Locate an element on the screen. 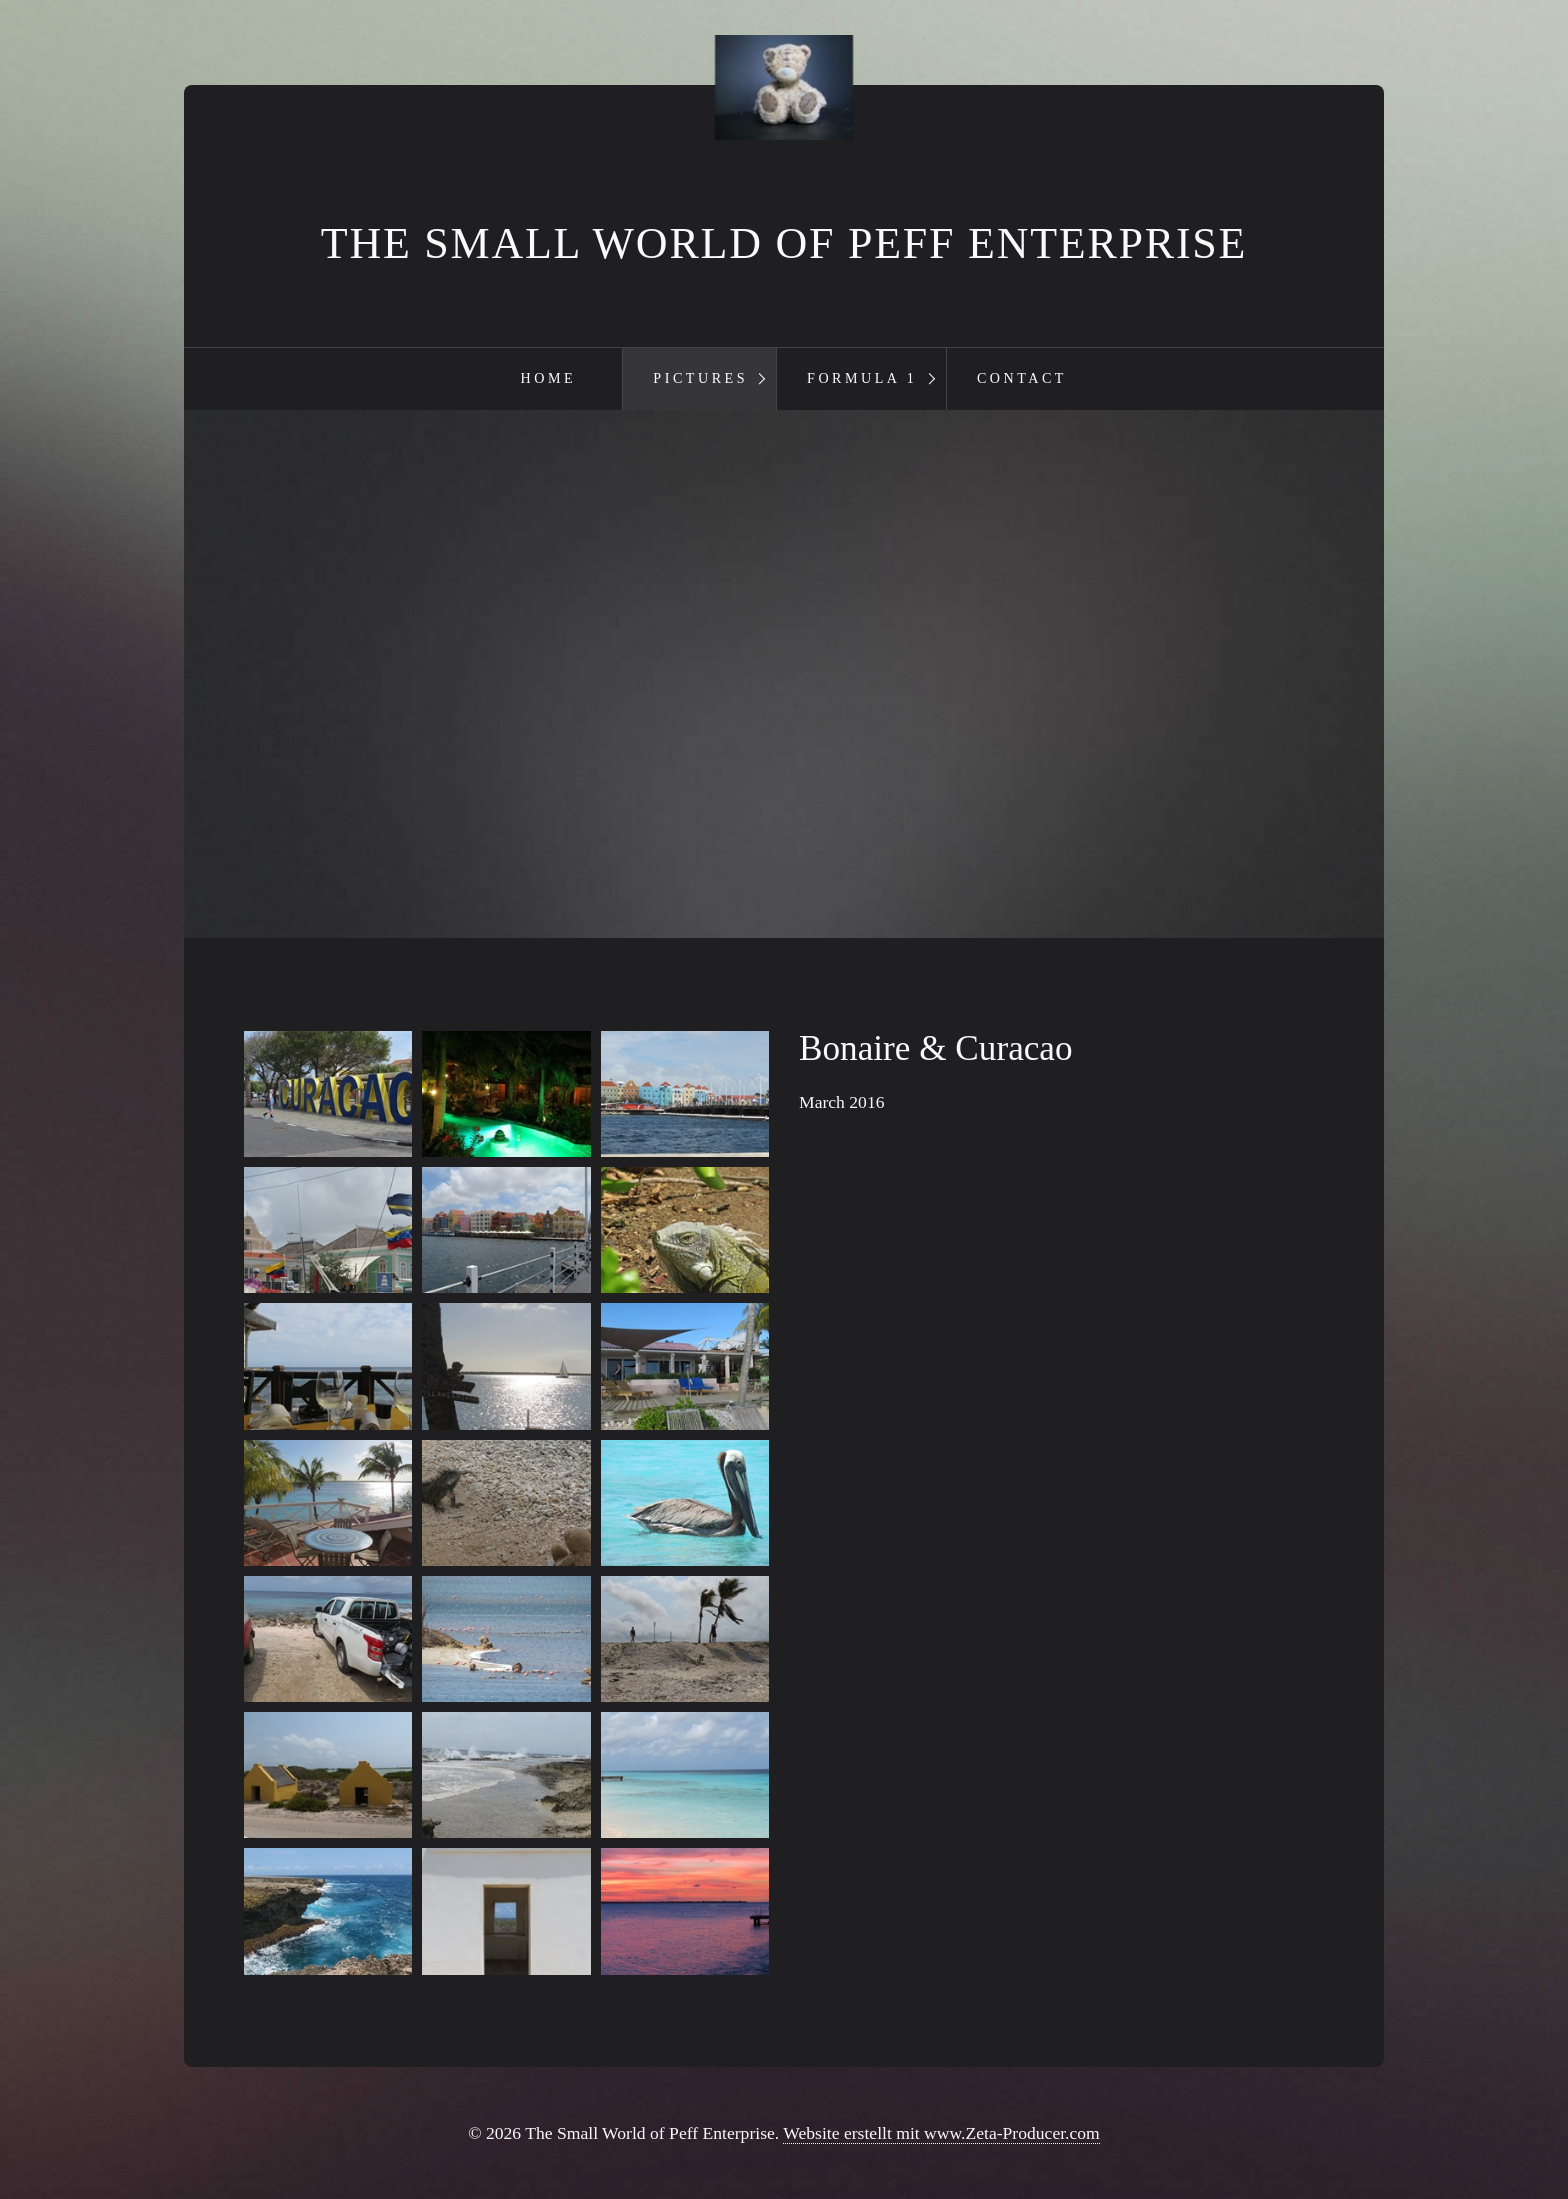  Contact is located at coordinates (1022, 378).